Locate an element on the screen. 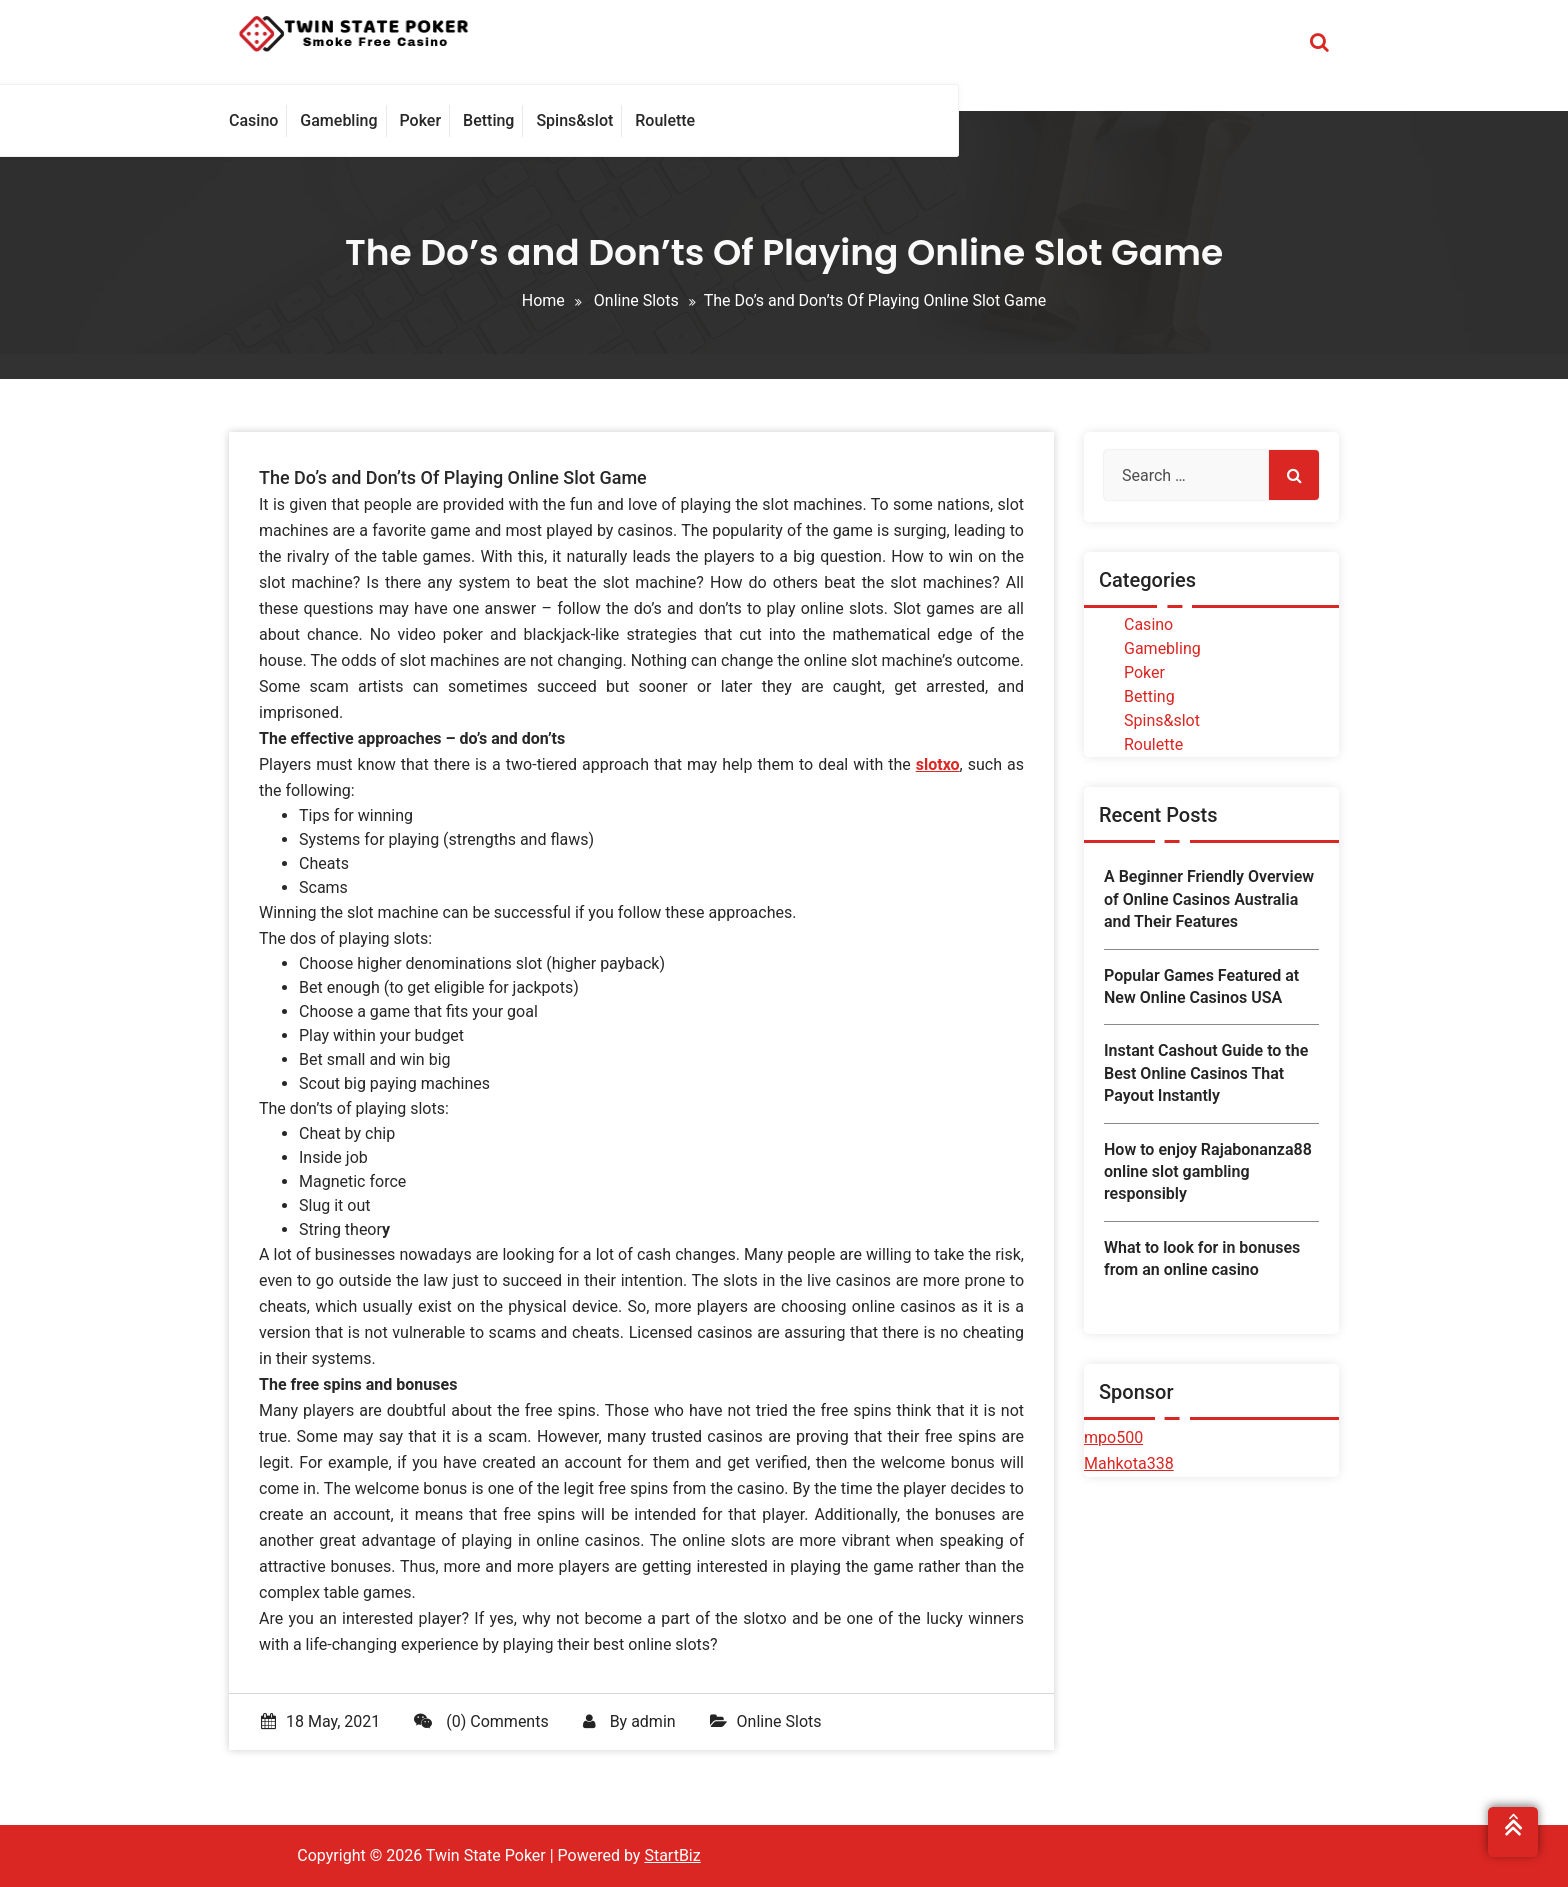 This screenshot has width=1568, height=1887. How to enjoy Rajabonanza88 online slot gambling responsibly is located at coordinates (1208, 1172).